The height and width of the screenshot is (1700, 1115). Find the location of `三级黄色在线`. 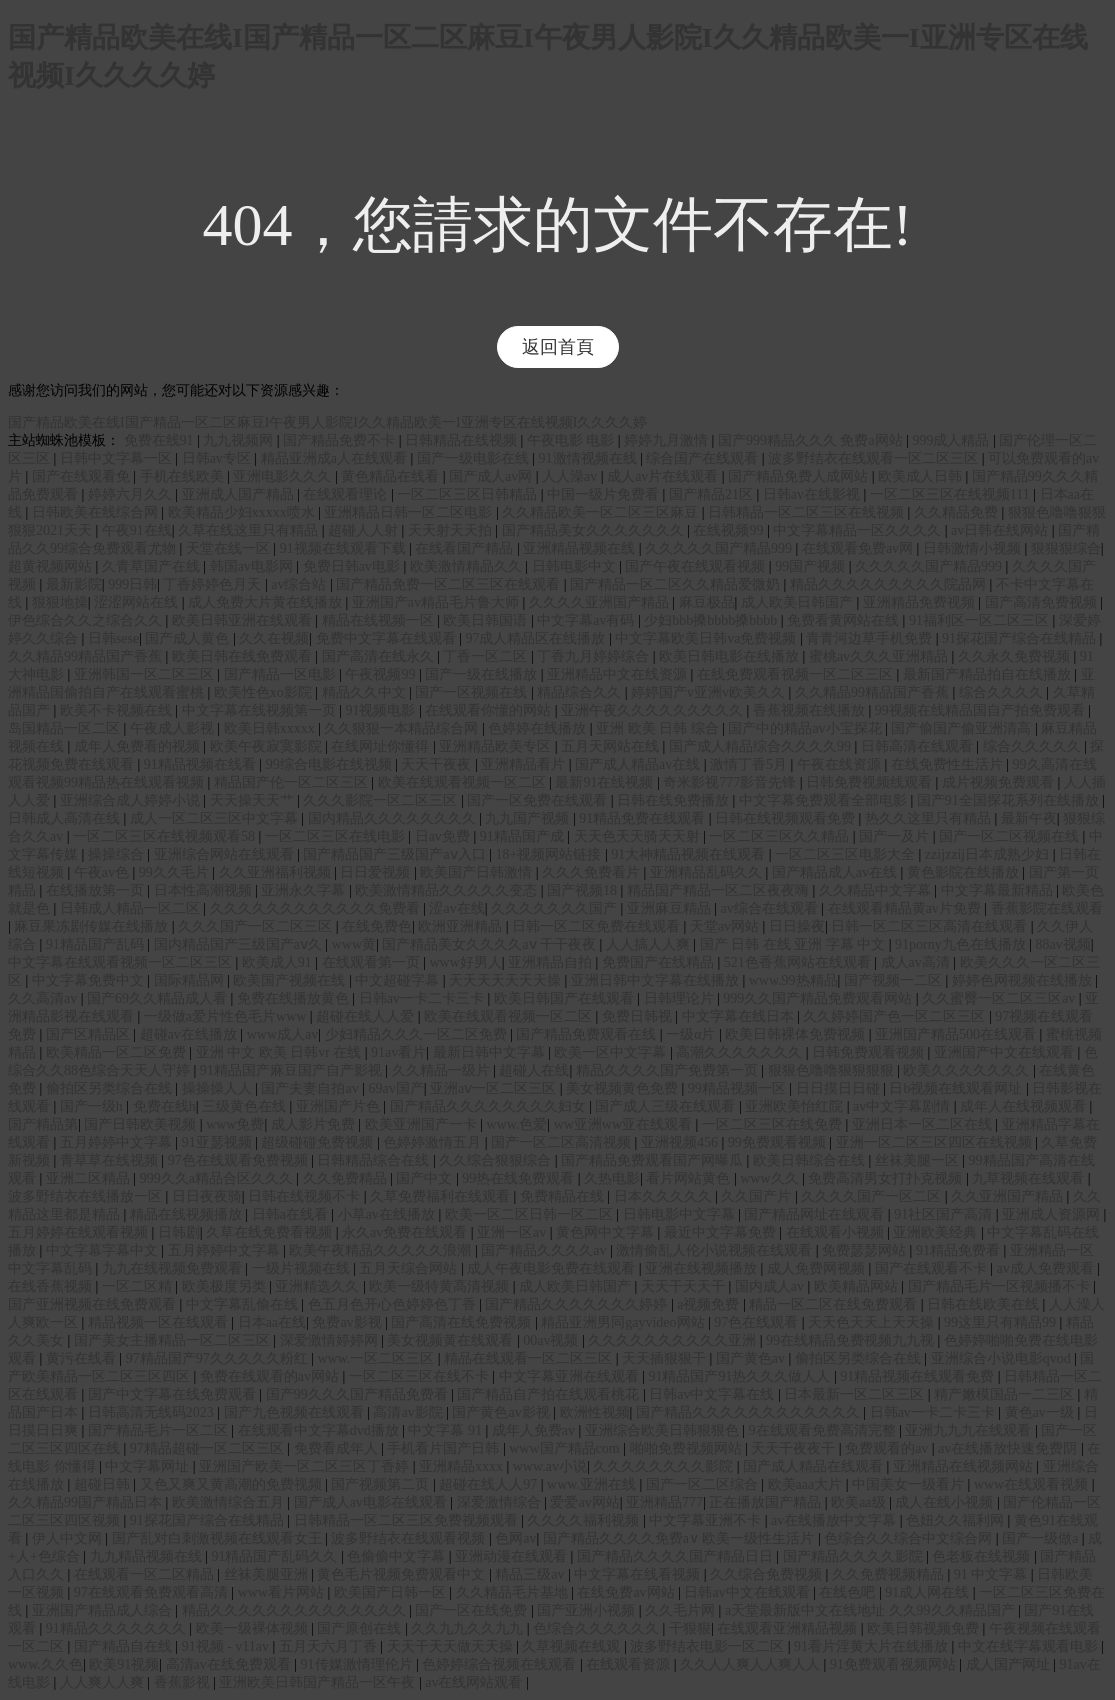

三级黄色在线 is located at coordinates (246, 1106).